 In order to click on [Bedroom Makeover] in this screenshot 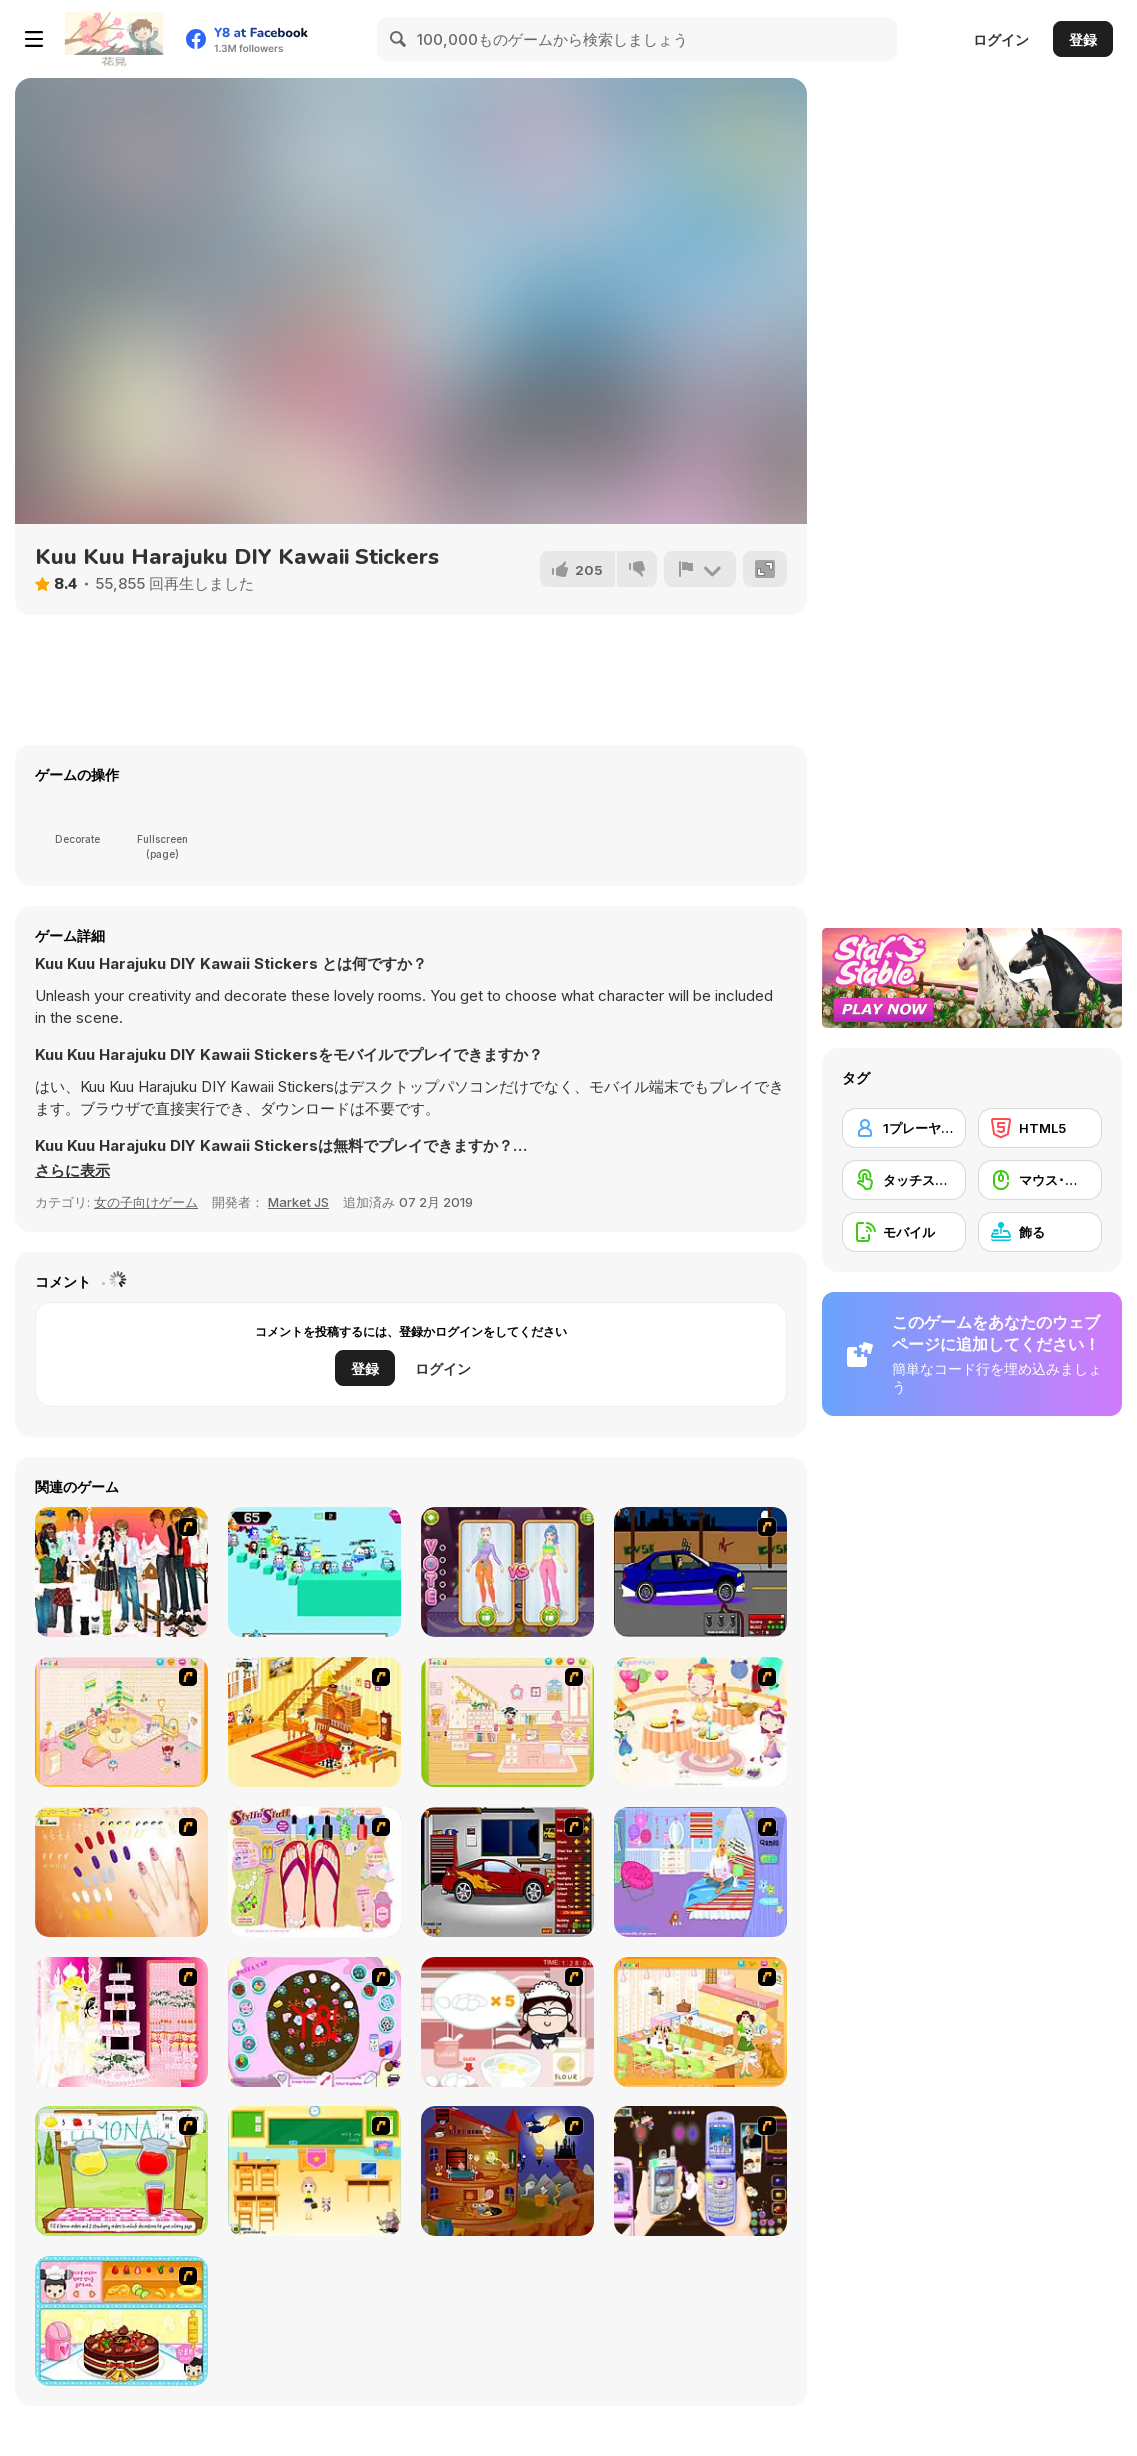, I will do `click(700, 1872)`.